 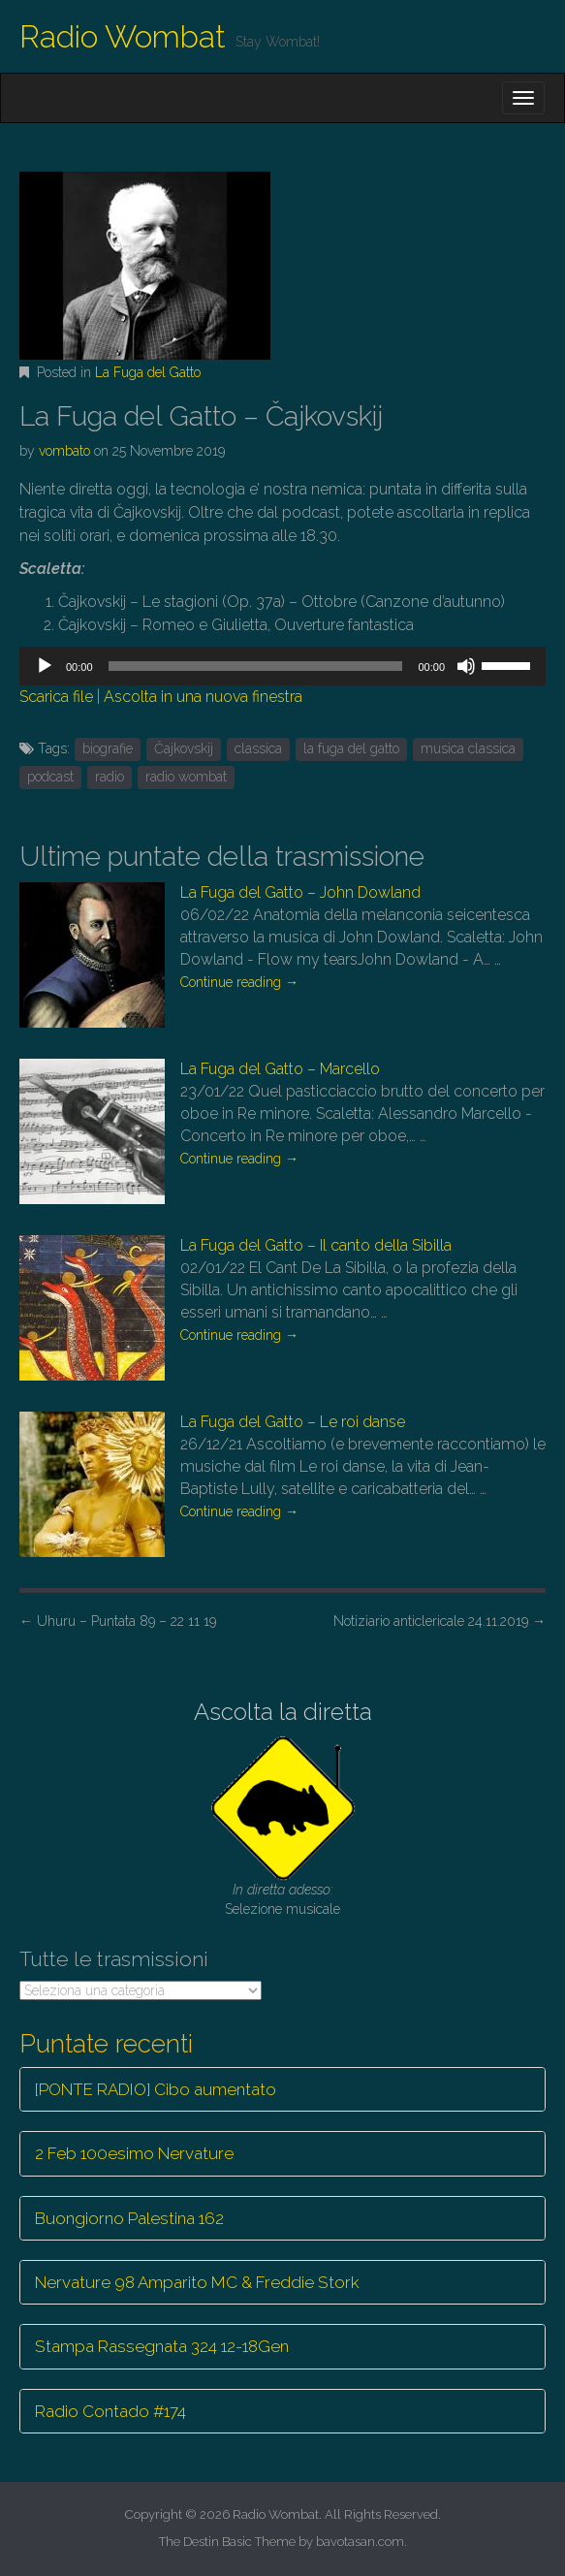 I want to click on Ascolta la diretta, so click(x=283, y=1712).